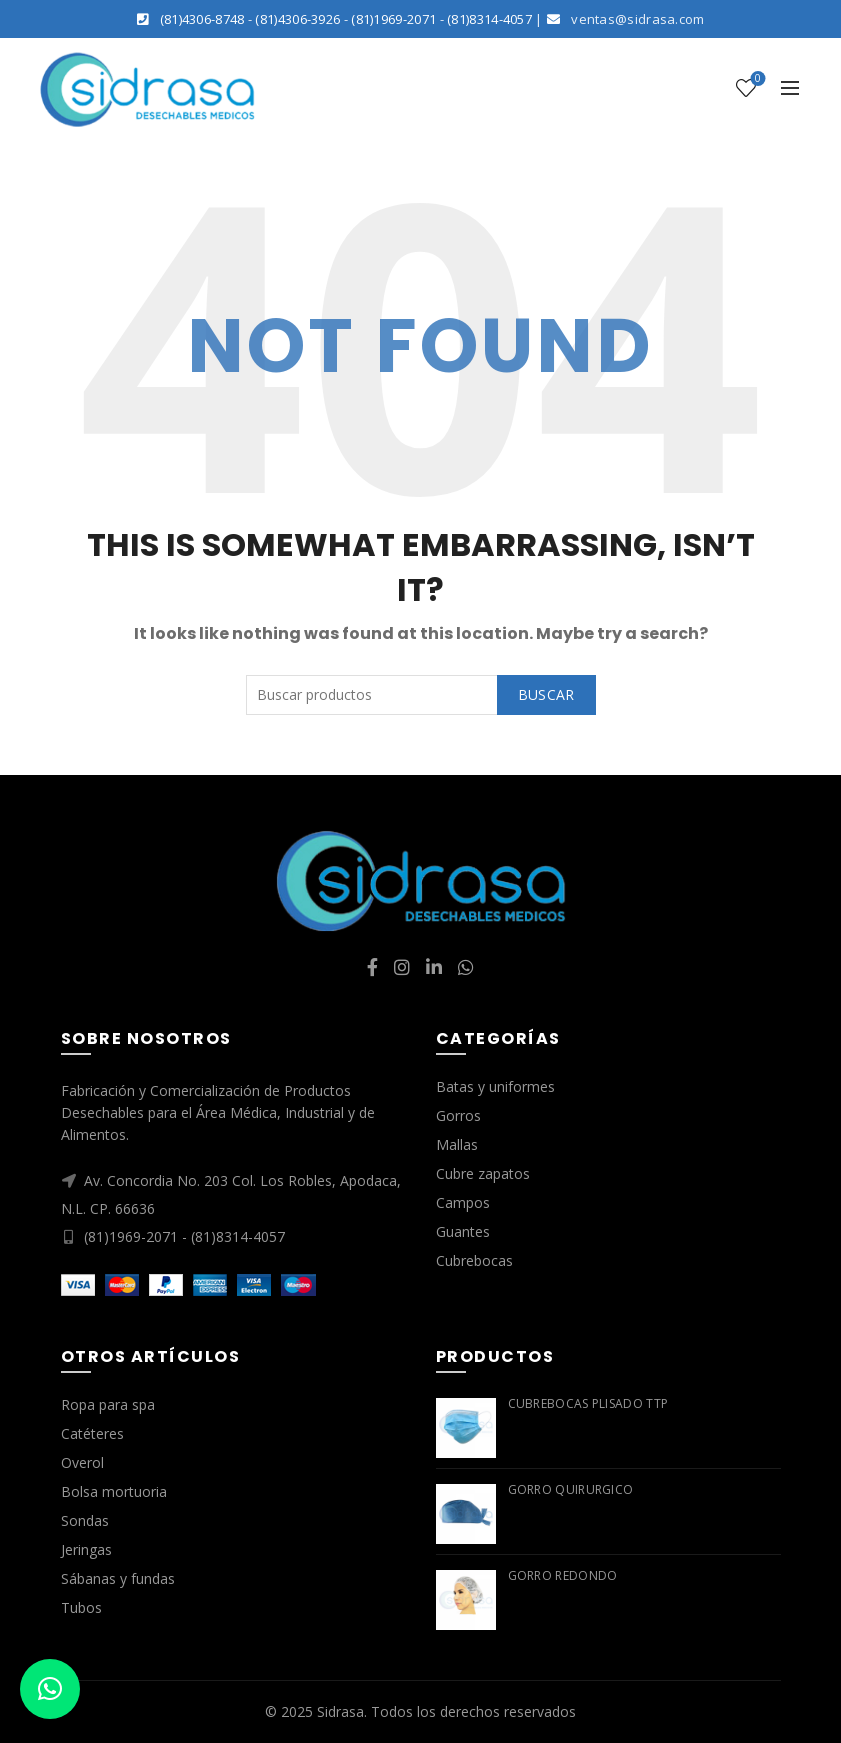  What do you see at coordinates (202, 19) in the screenshot?
I see `(81)4306-8748` at bounding box center [202, 19].